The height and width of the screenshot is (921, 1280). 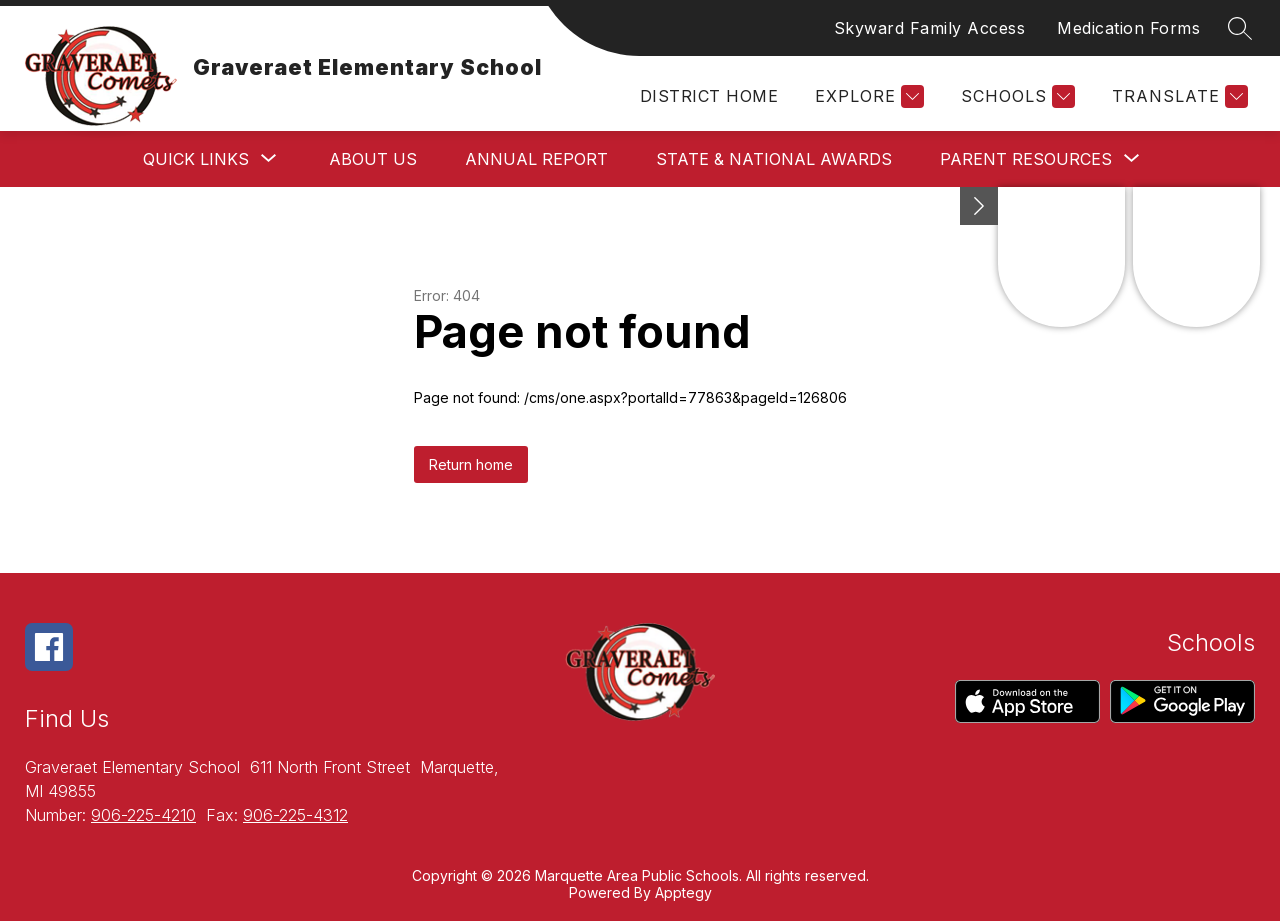 What do you see at coordinates (536, 159) in the screenshot?
I see `Annual Report` at bounding box center [536, 159].